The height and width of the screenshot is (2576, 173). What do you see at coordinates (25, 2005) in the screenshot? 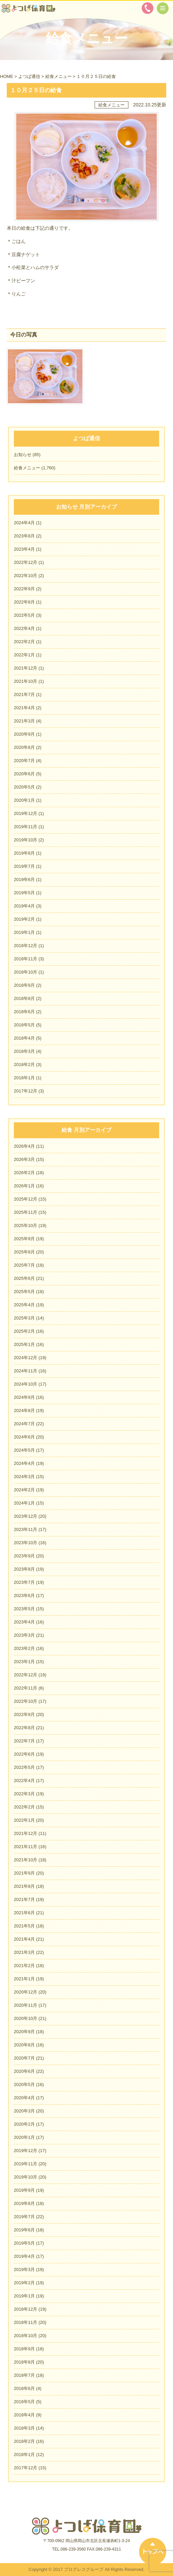
I see `2020年11月` at bounding box center [25, 2005].